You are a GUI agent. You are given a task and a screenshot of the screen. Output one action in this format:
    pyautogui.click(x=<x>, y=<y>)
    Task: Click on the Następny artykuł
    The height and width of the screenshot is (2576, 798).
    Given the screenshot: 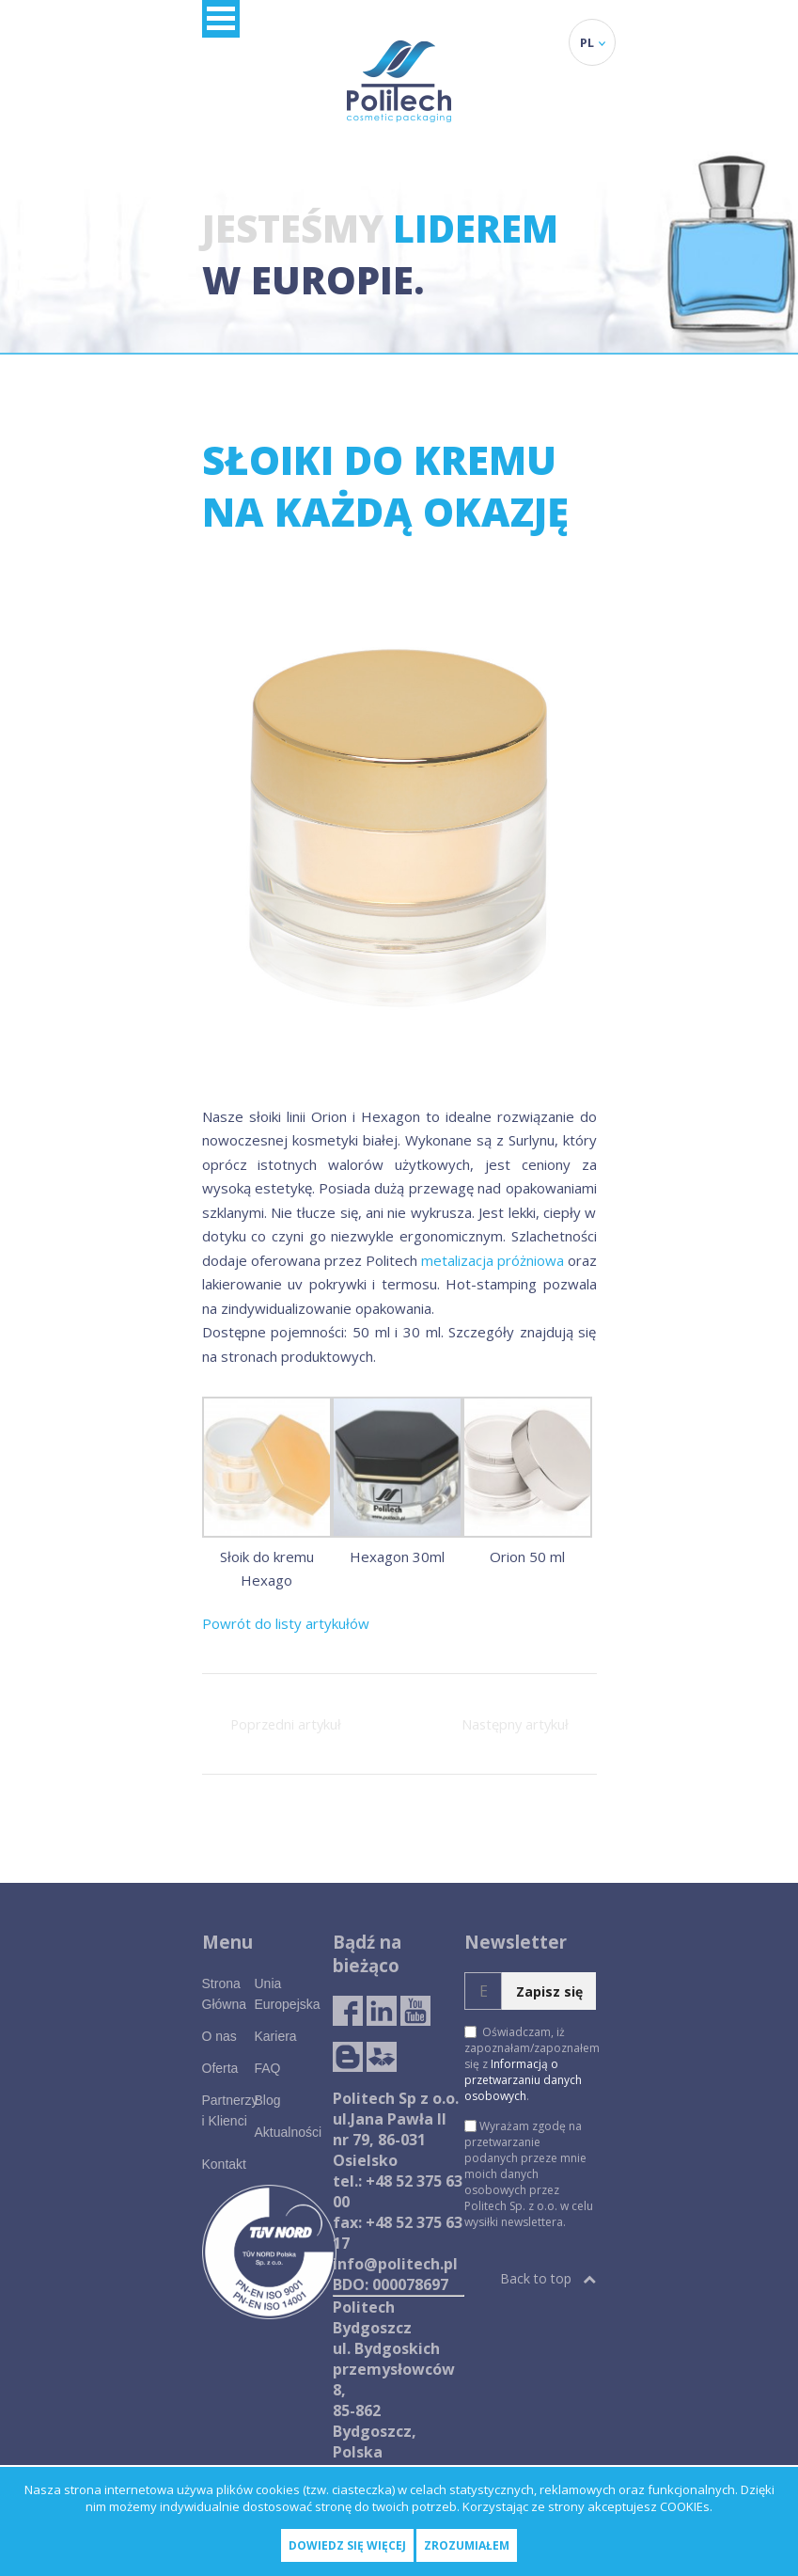 What is the action you would take?
    pyautogui.click(x=515, y=1724)
    